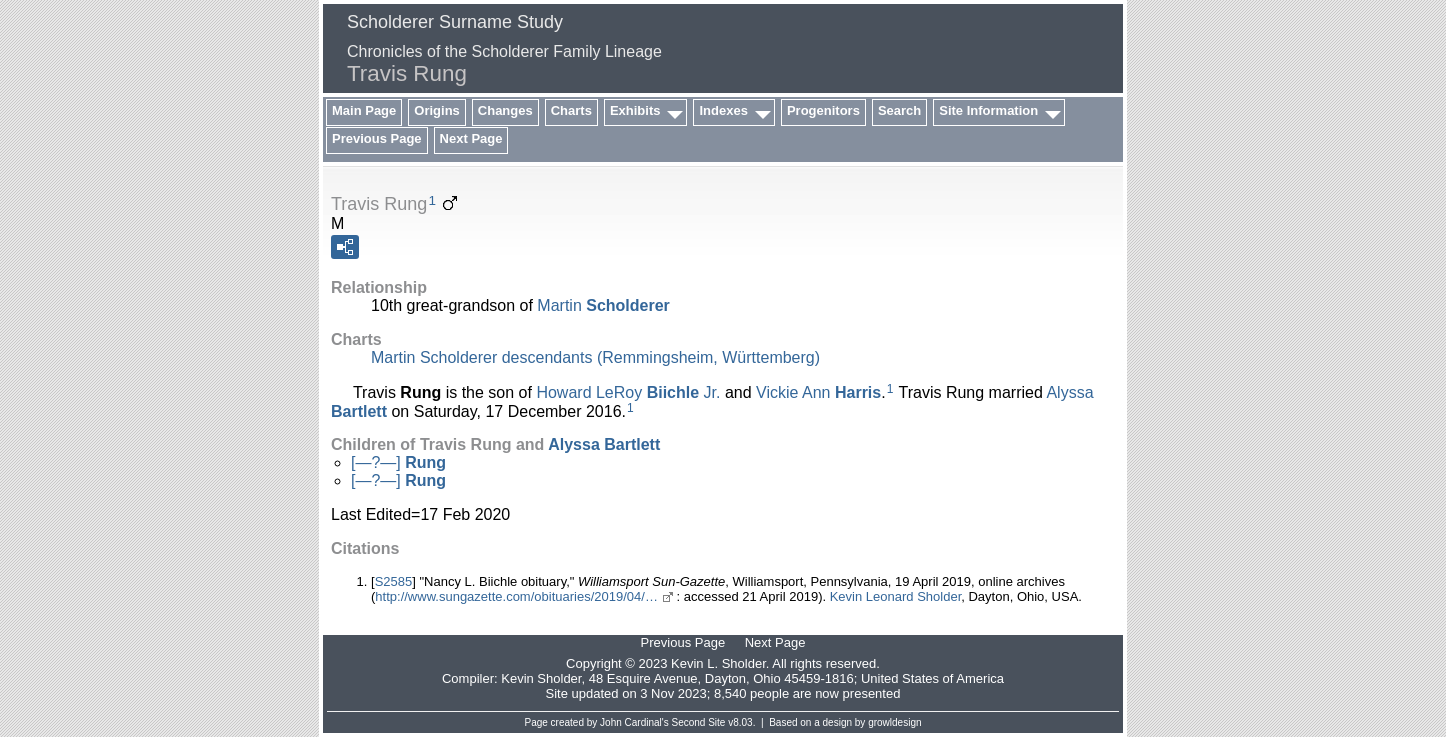  Describe the element at coordinates (635, 110) in the screenshot. I see `Exhibits` at that location.